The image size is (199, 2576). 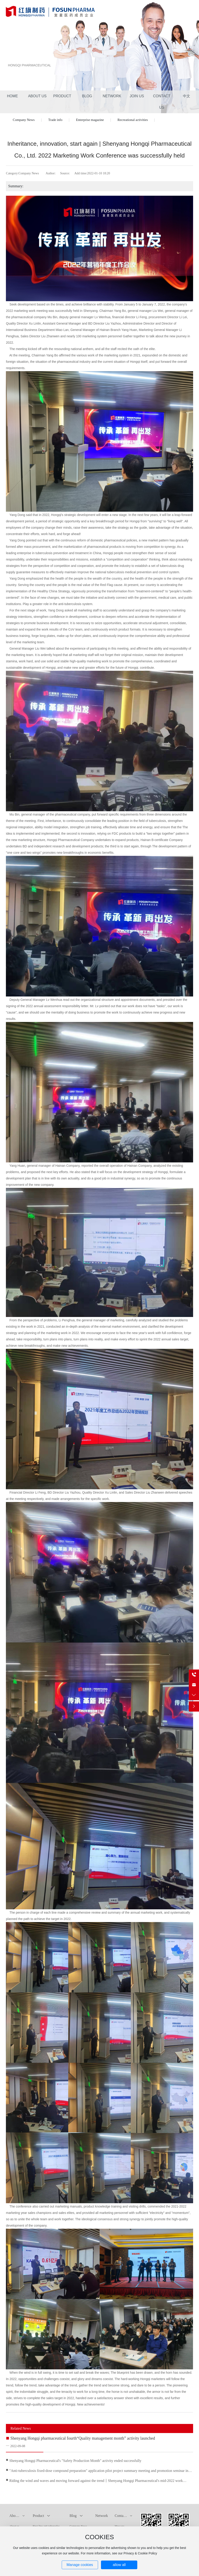 What do you see at coordinates (119, 2565) in the screenshot?
I see `allow all` at bounding box center [119, 2565].